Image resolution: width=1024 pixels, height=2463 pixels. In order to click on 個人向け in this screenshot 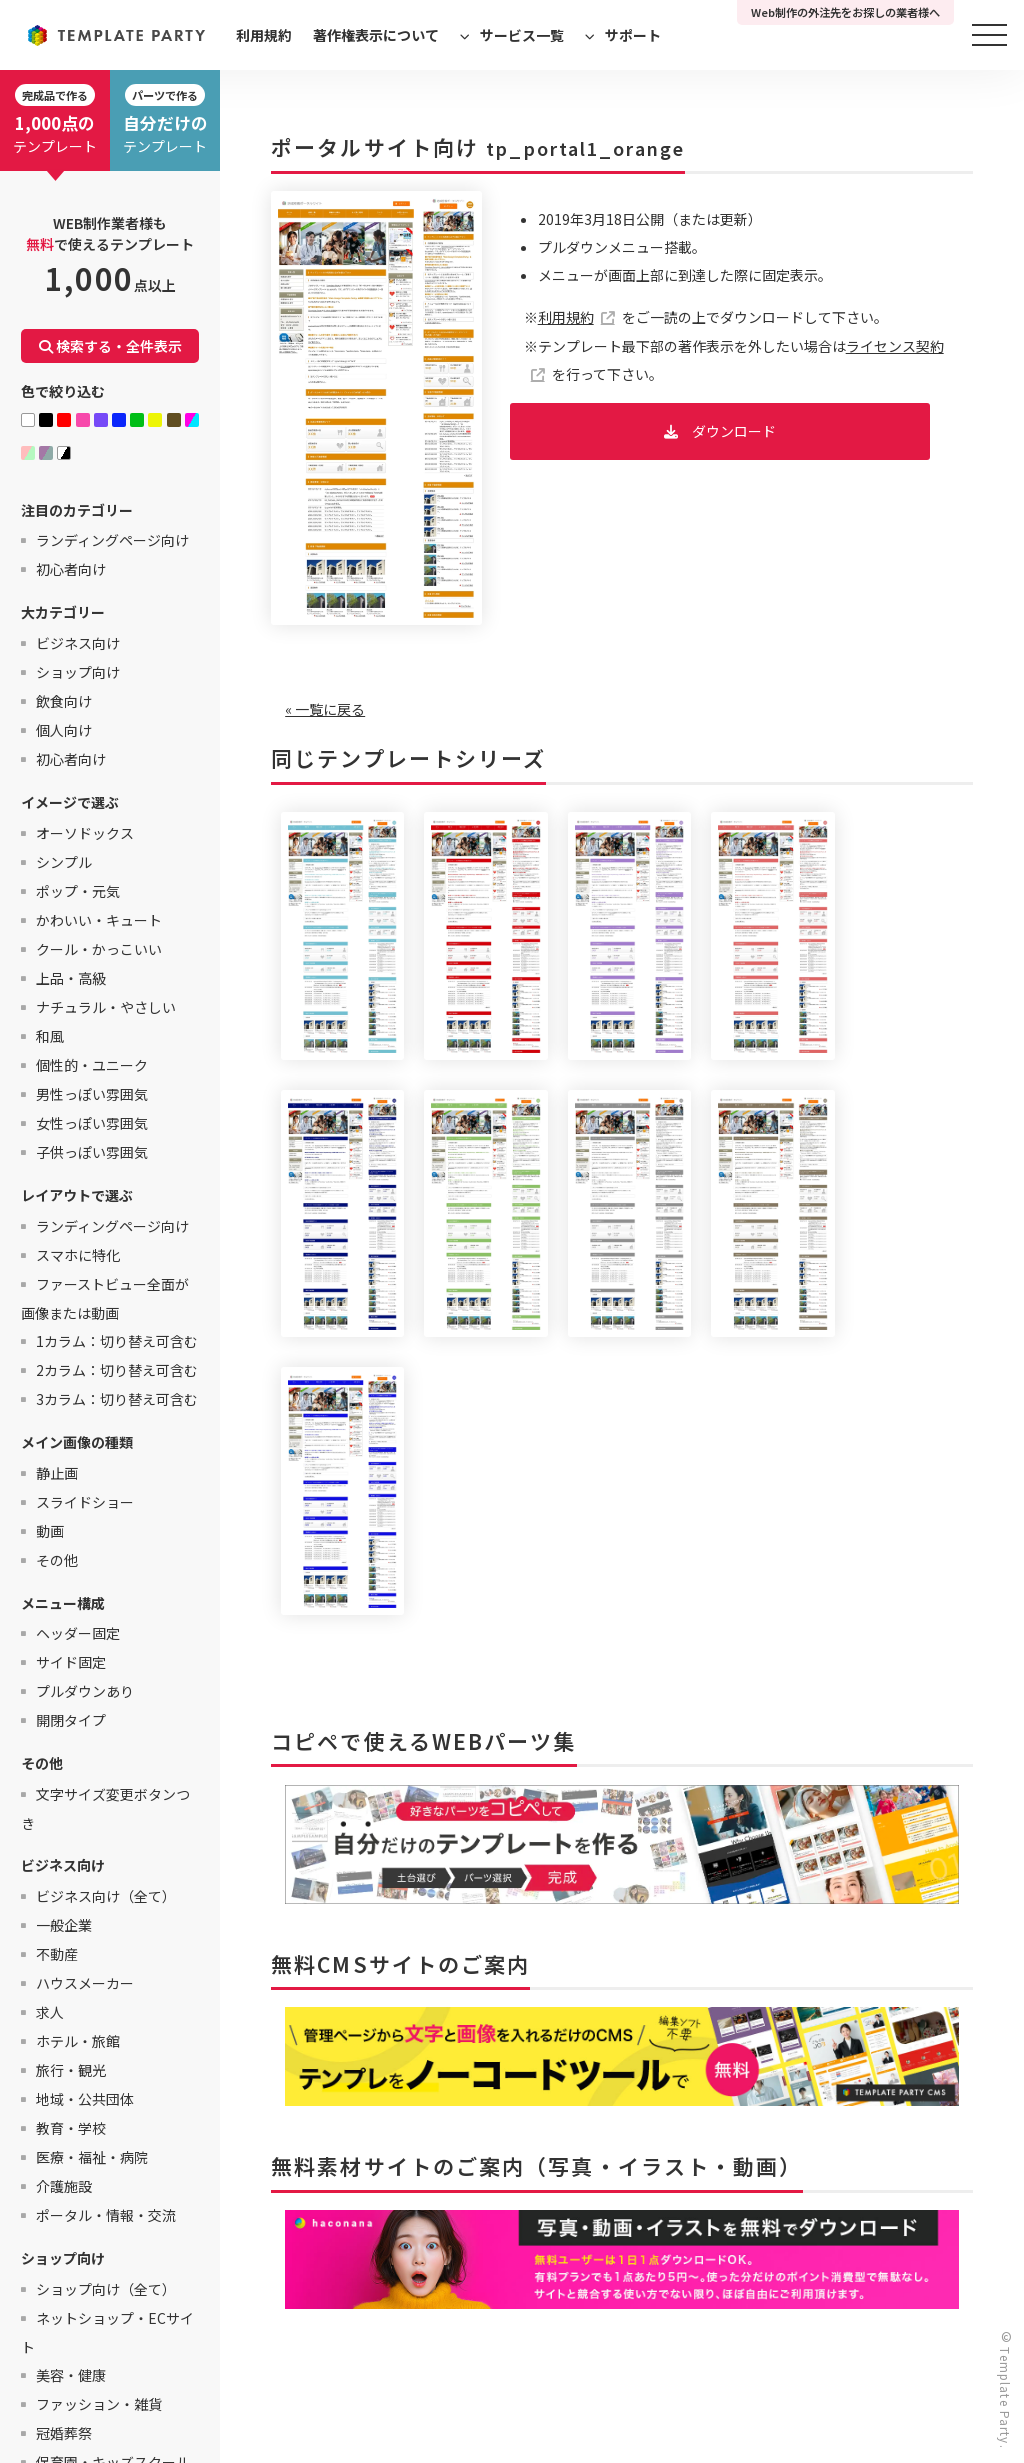, I will do `click(64, 730)`.